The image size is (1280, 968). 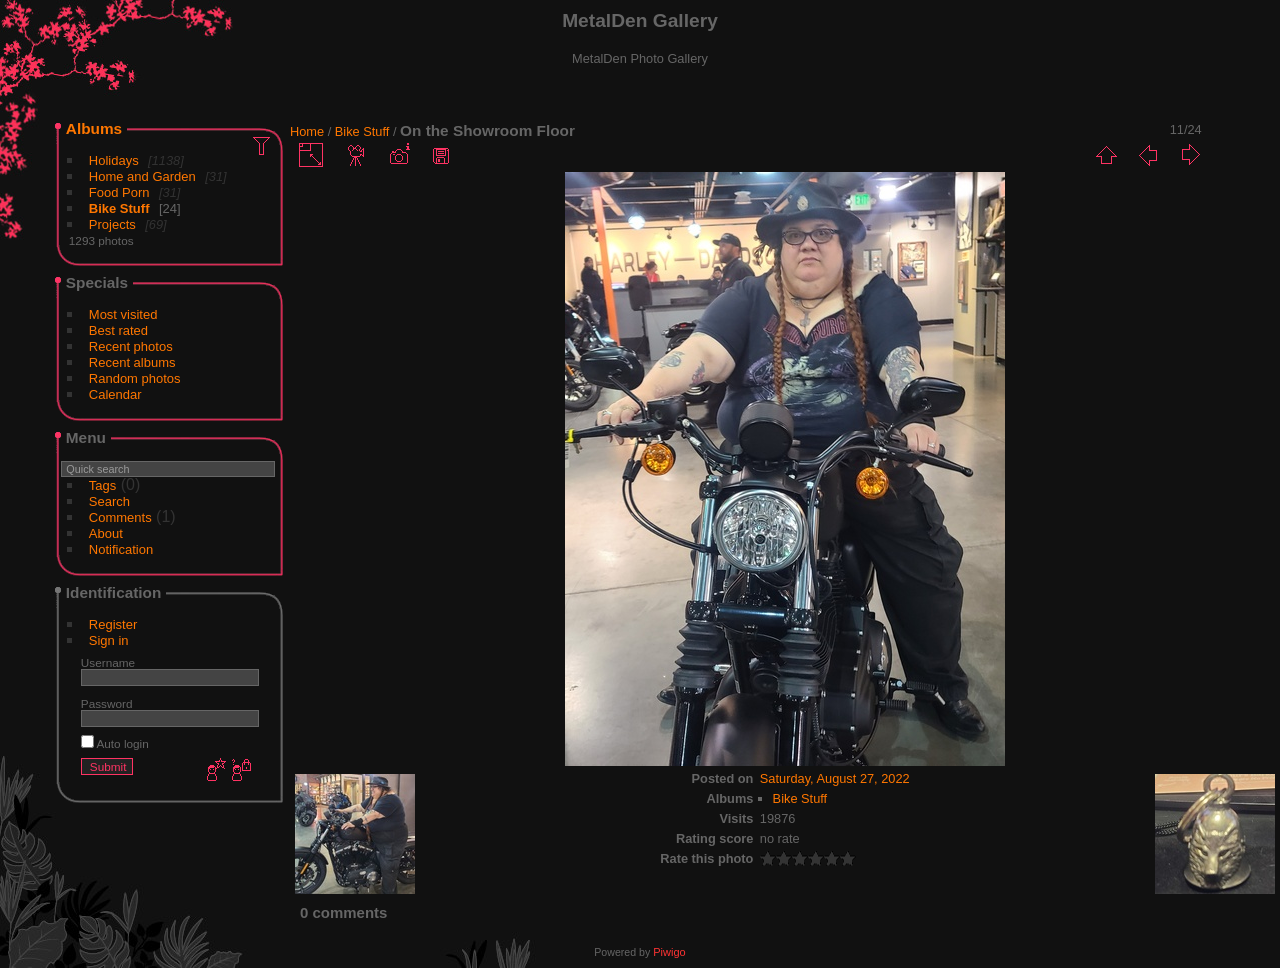 What do you see at coordinates (120, 517) in the screenshot?
I see `Comments` at bounding box center [120, 517].